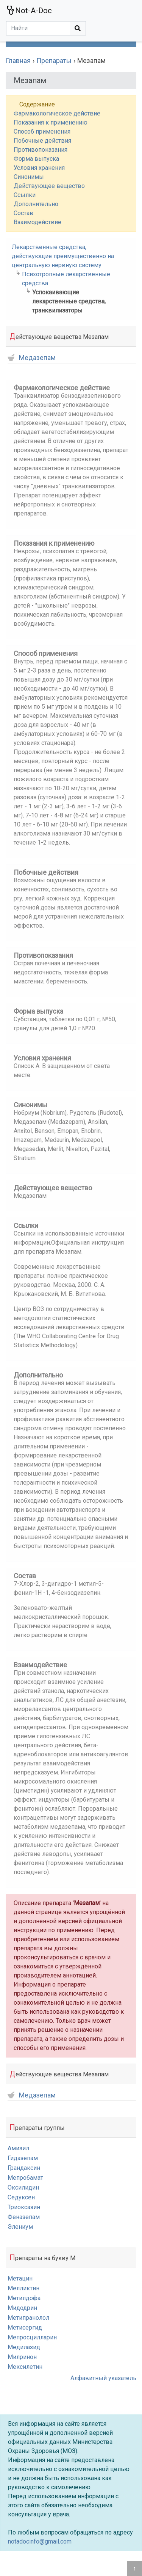 The height and width of the screenshot is (2576, 142). I want to click on Способ применения, so click(42, 131).